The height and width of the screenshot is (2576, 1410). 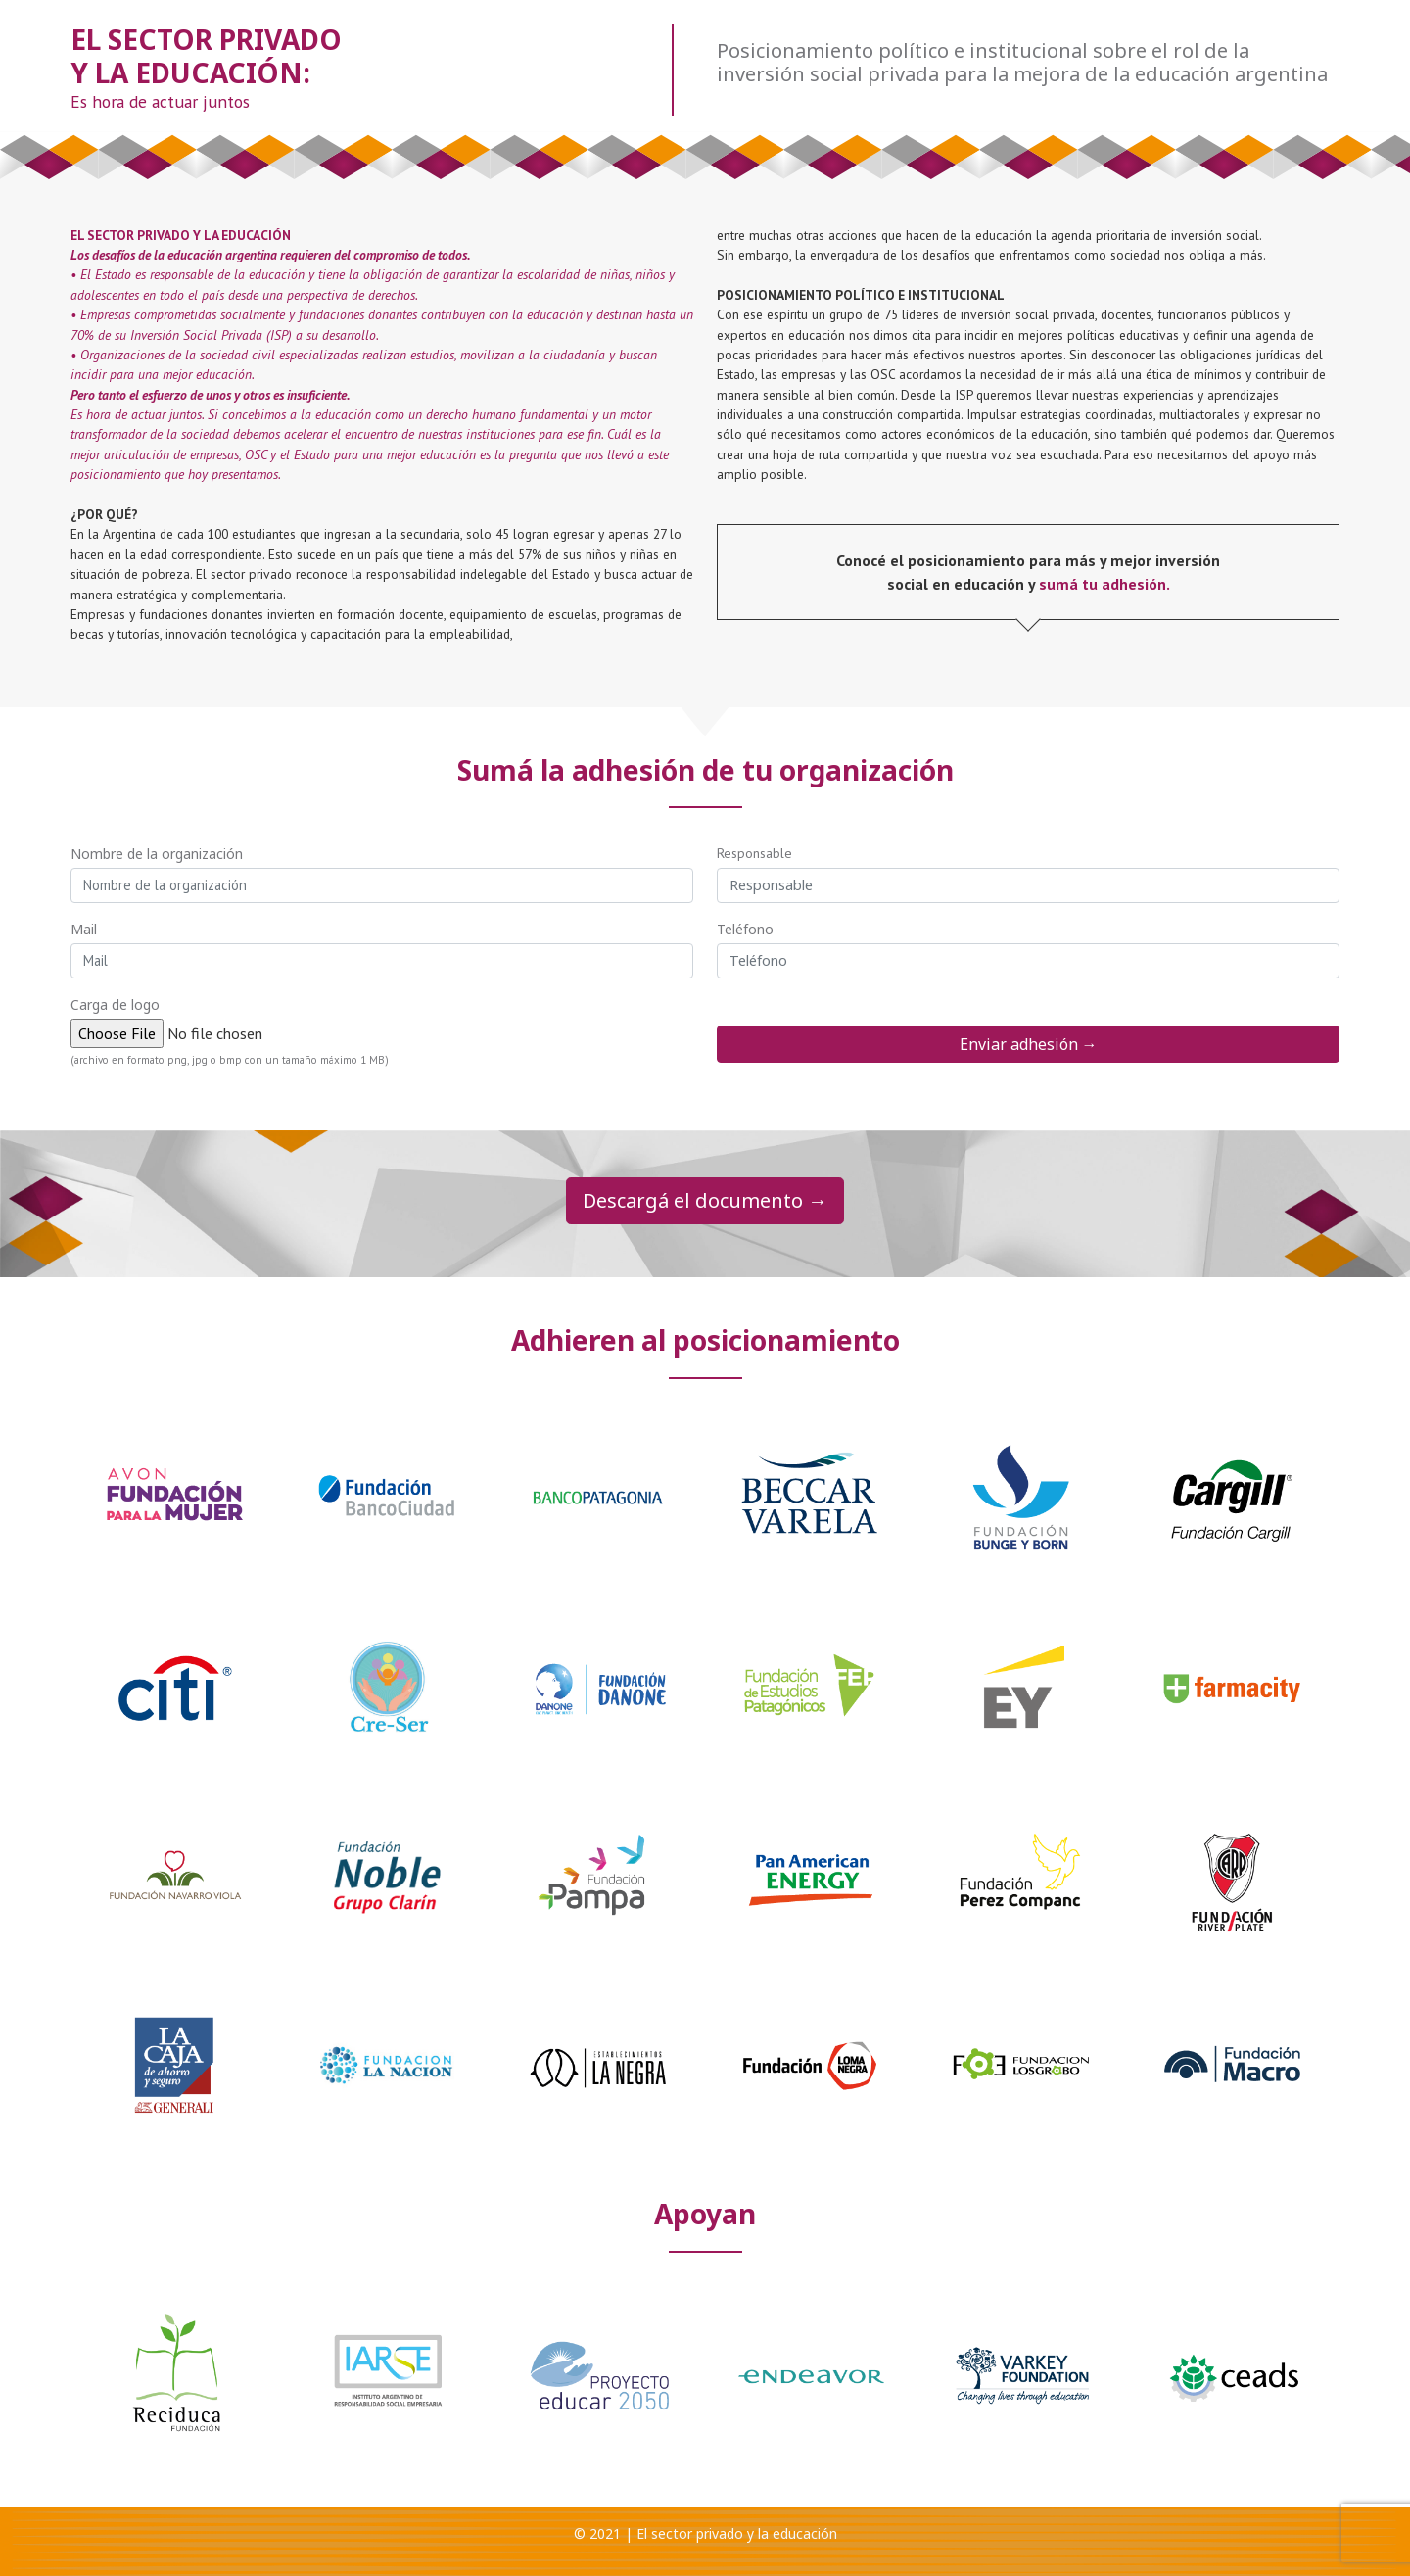 I want to click on [mail], so click(x=381, y=960).